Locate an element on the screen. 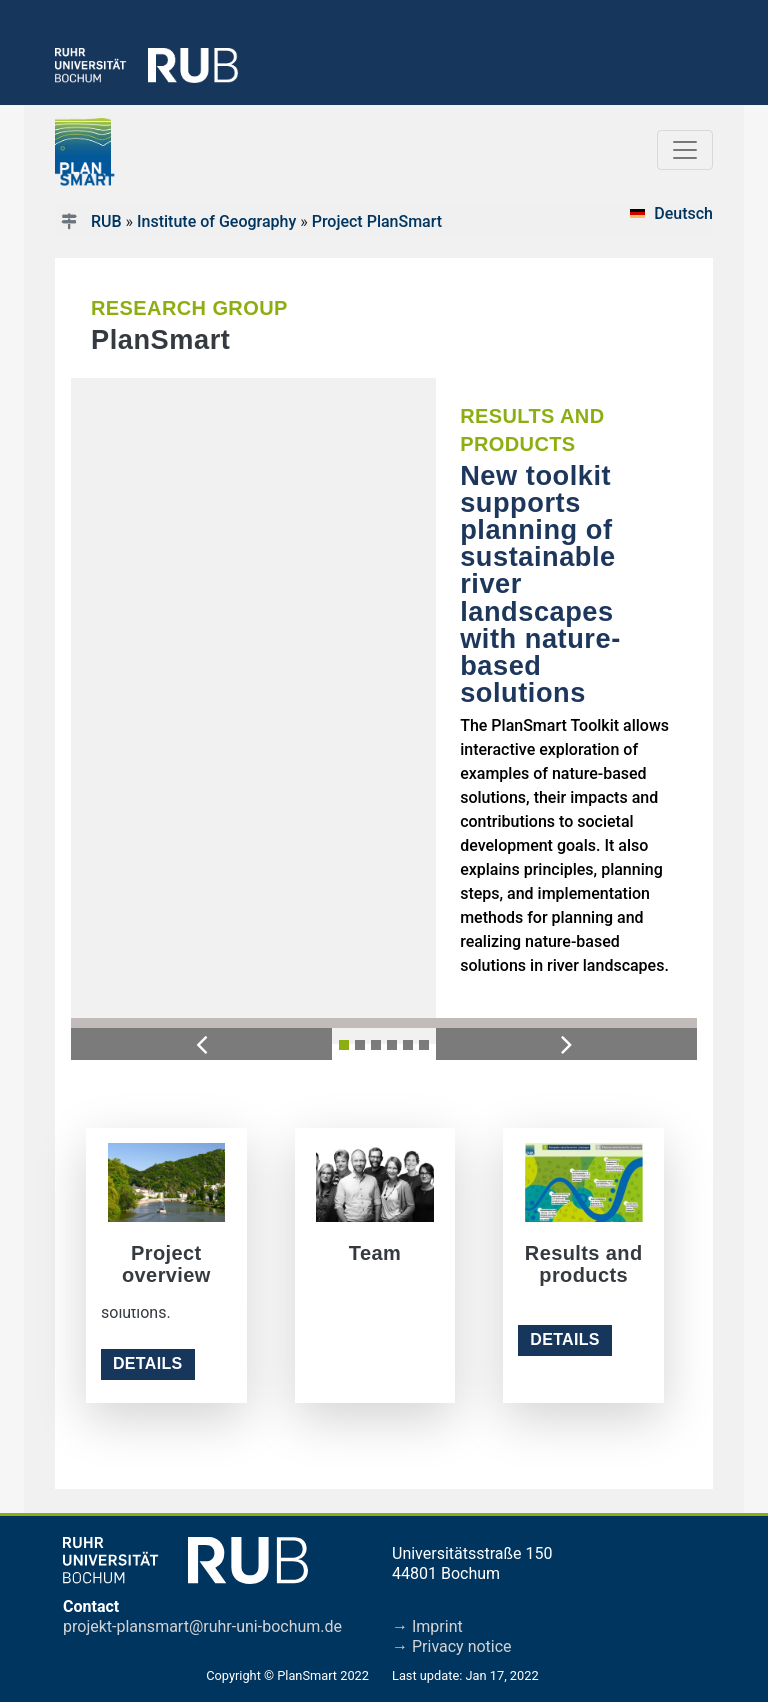 The width and height of the screenshot is (768, 1702). RUB is located at coordinates (106, 221).